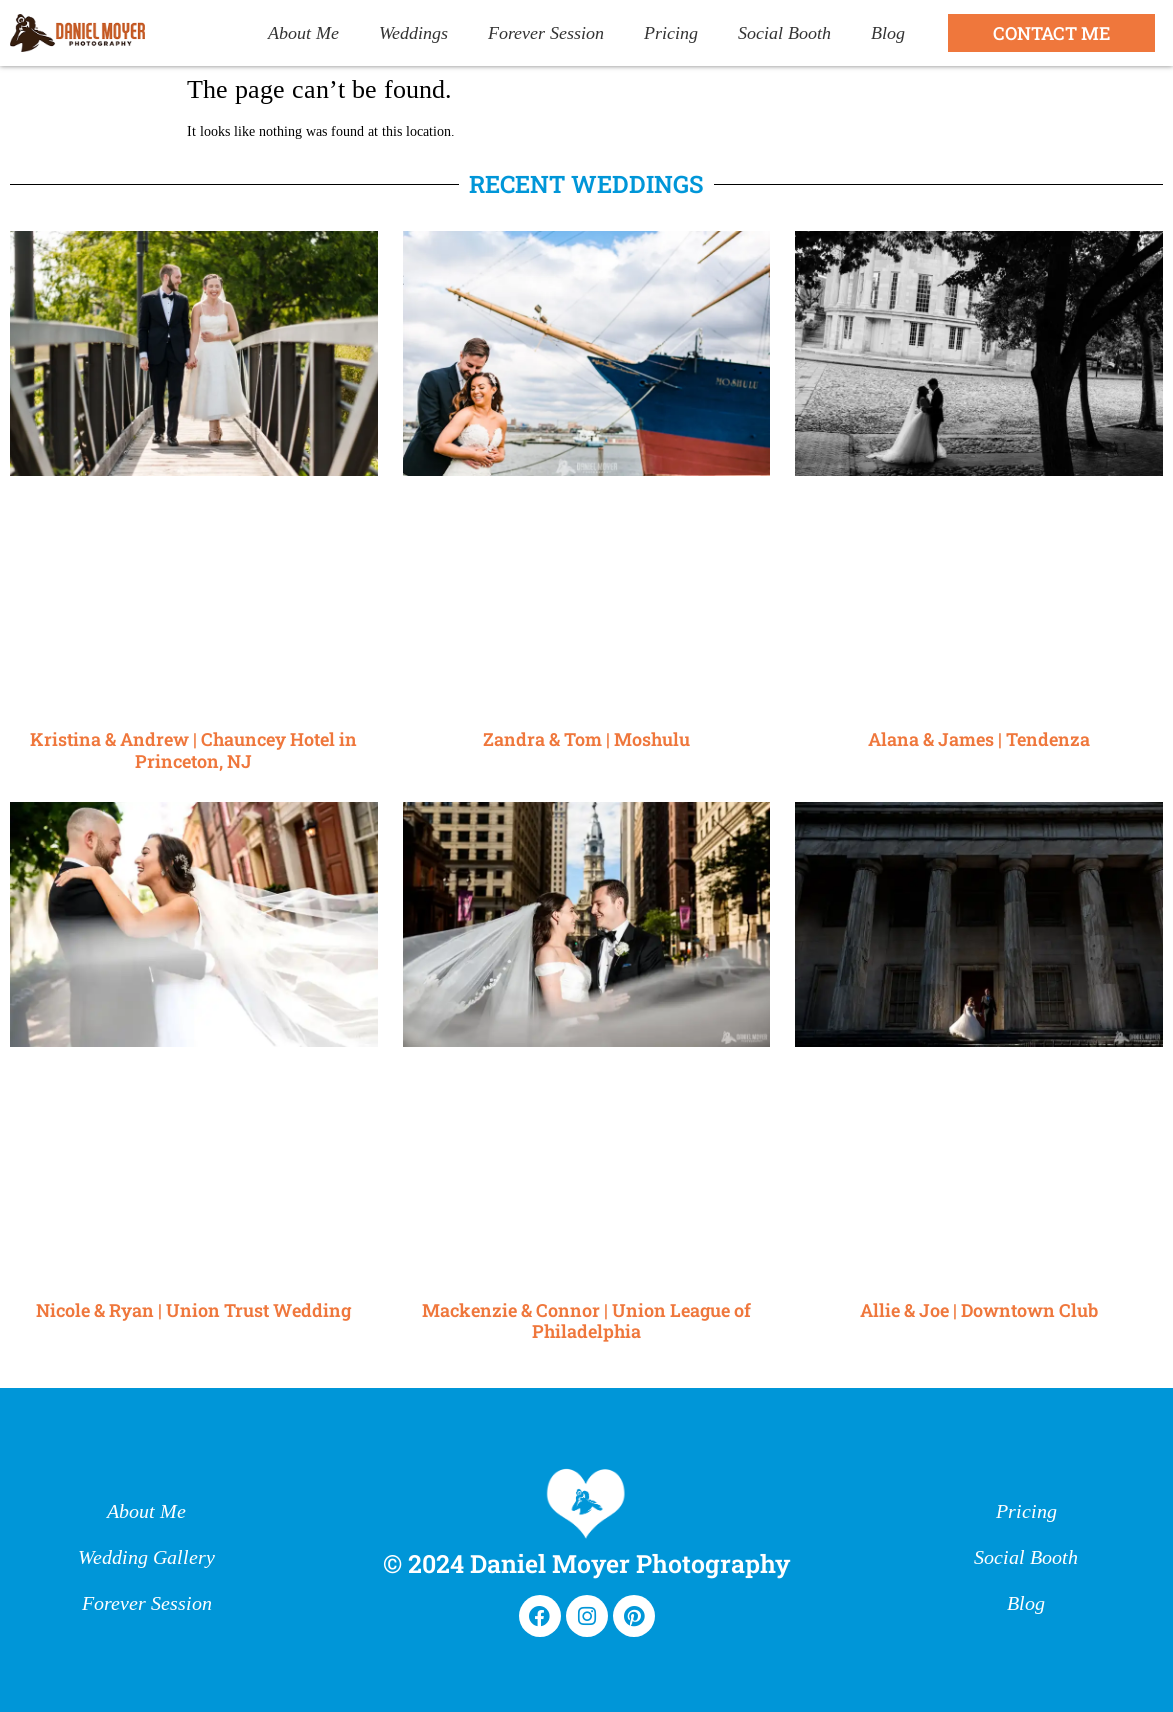 This screenshot has width=1173, height=1712. Describe the element at coordinates (413, 33) in the screenshot. I see `Weddings` at that location.